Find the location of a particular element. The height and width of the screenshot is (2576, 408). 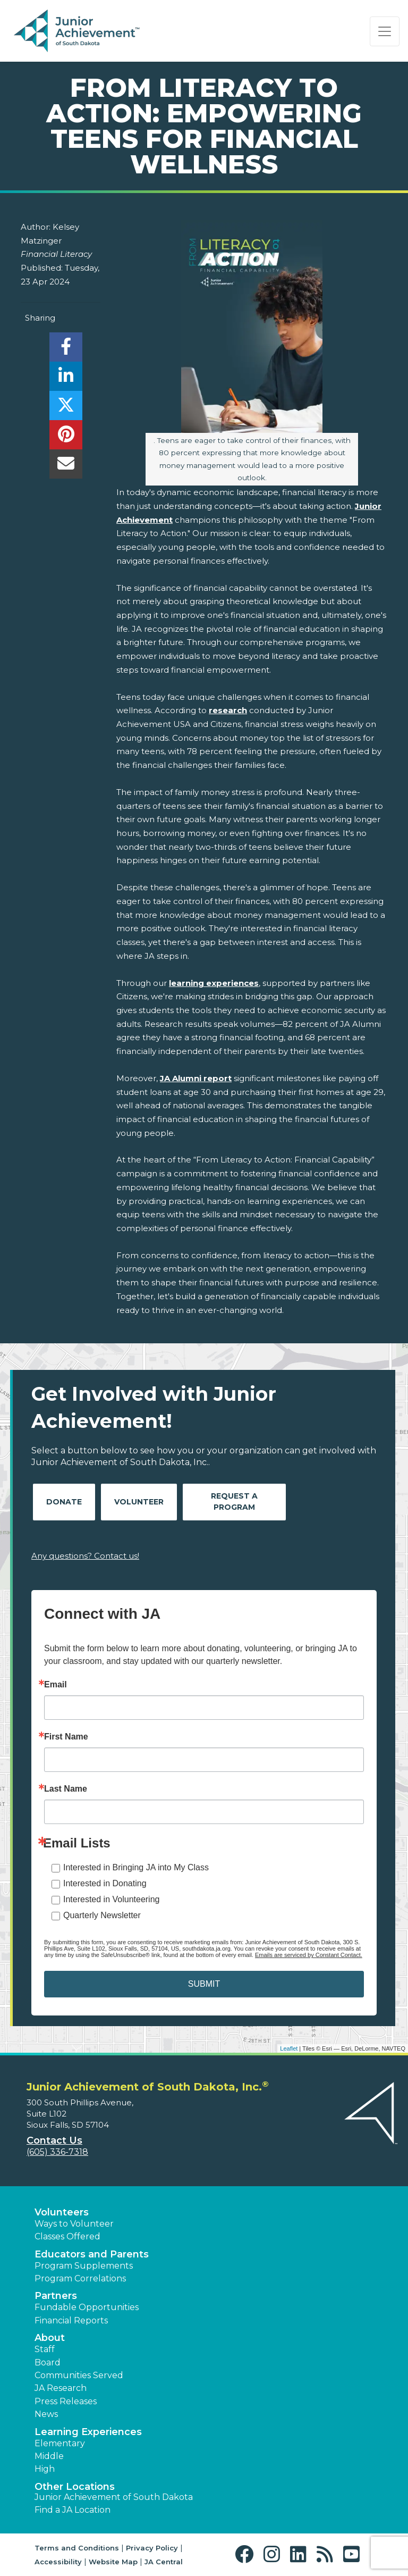

Accessibility [button] is located at coordinates (58, 2561).